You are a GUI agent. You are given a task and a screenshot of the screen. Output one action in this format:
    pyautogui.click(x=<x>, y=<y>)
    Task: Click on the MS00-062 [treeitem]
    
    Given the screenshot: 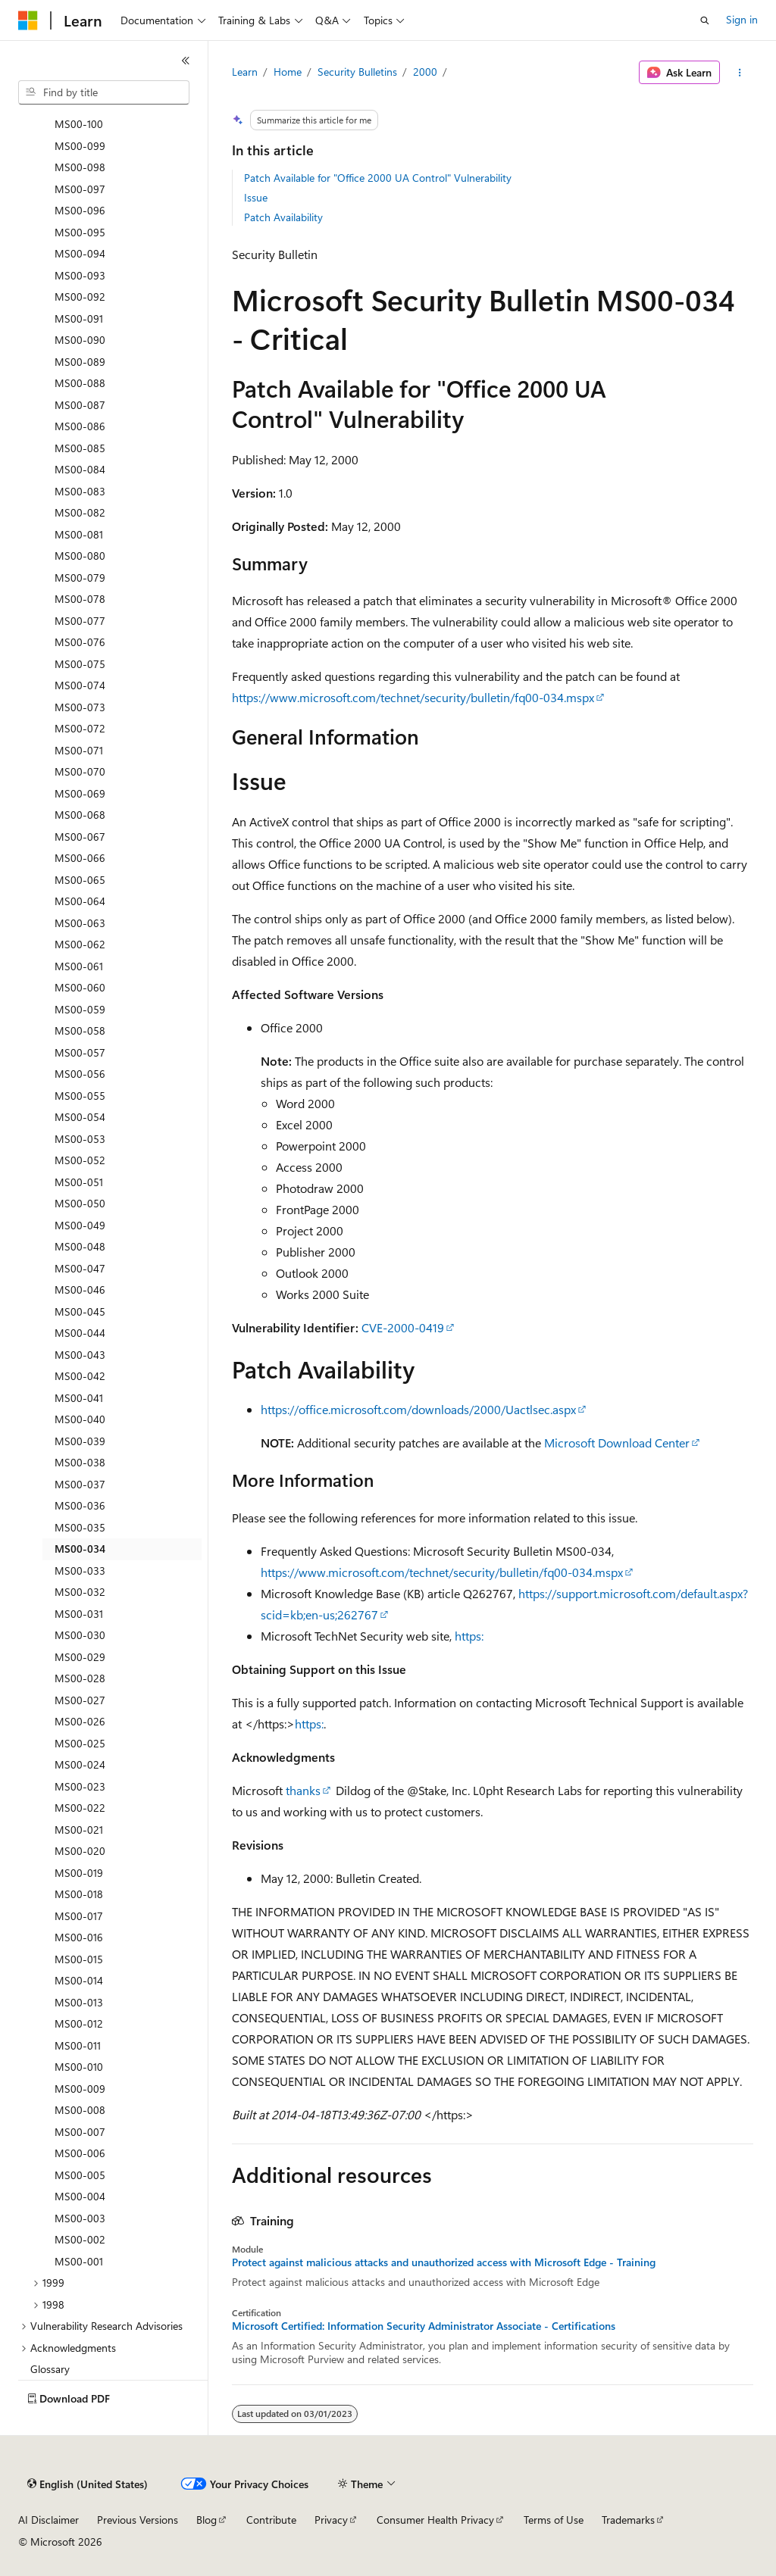 What is the action you would take?
    pyautogui.click(x=80, y=944)
    